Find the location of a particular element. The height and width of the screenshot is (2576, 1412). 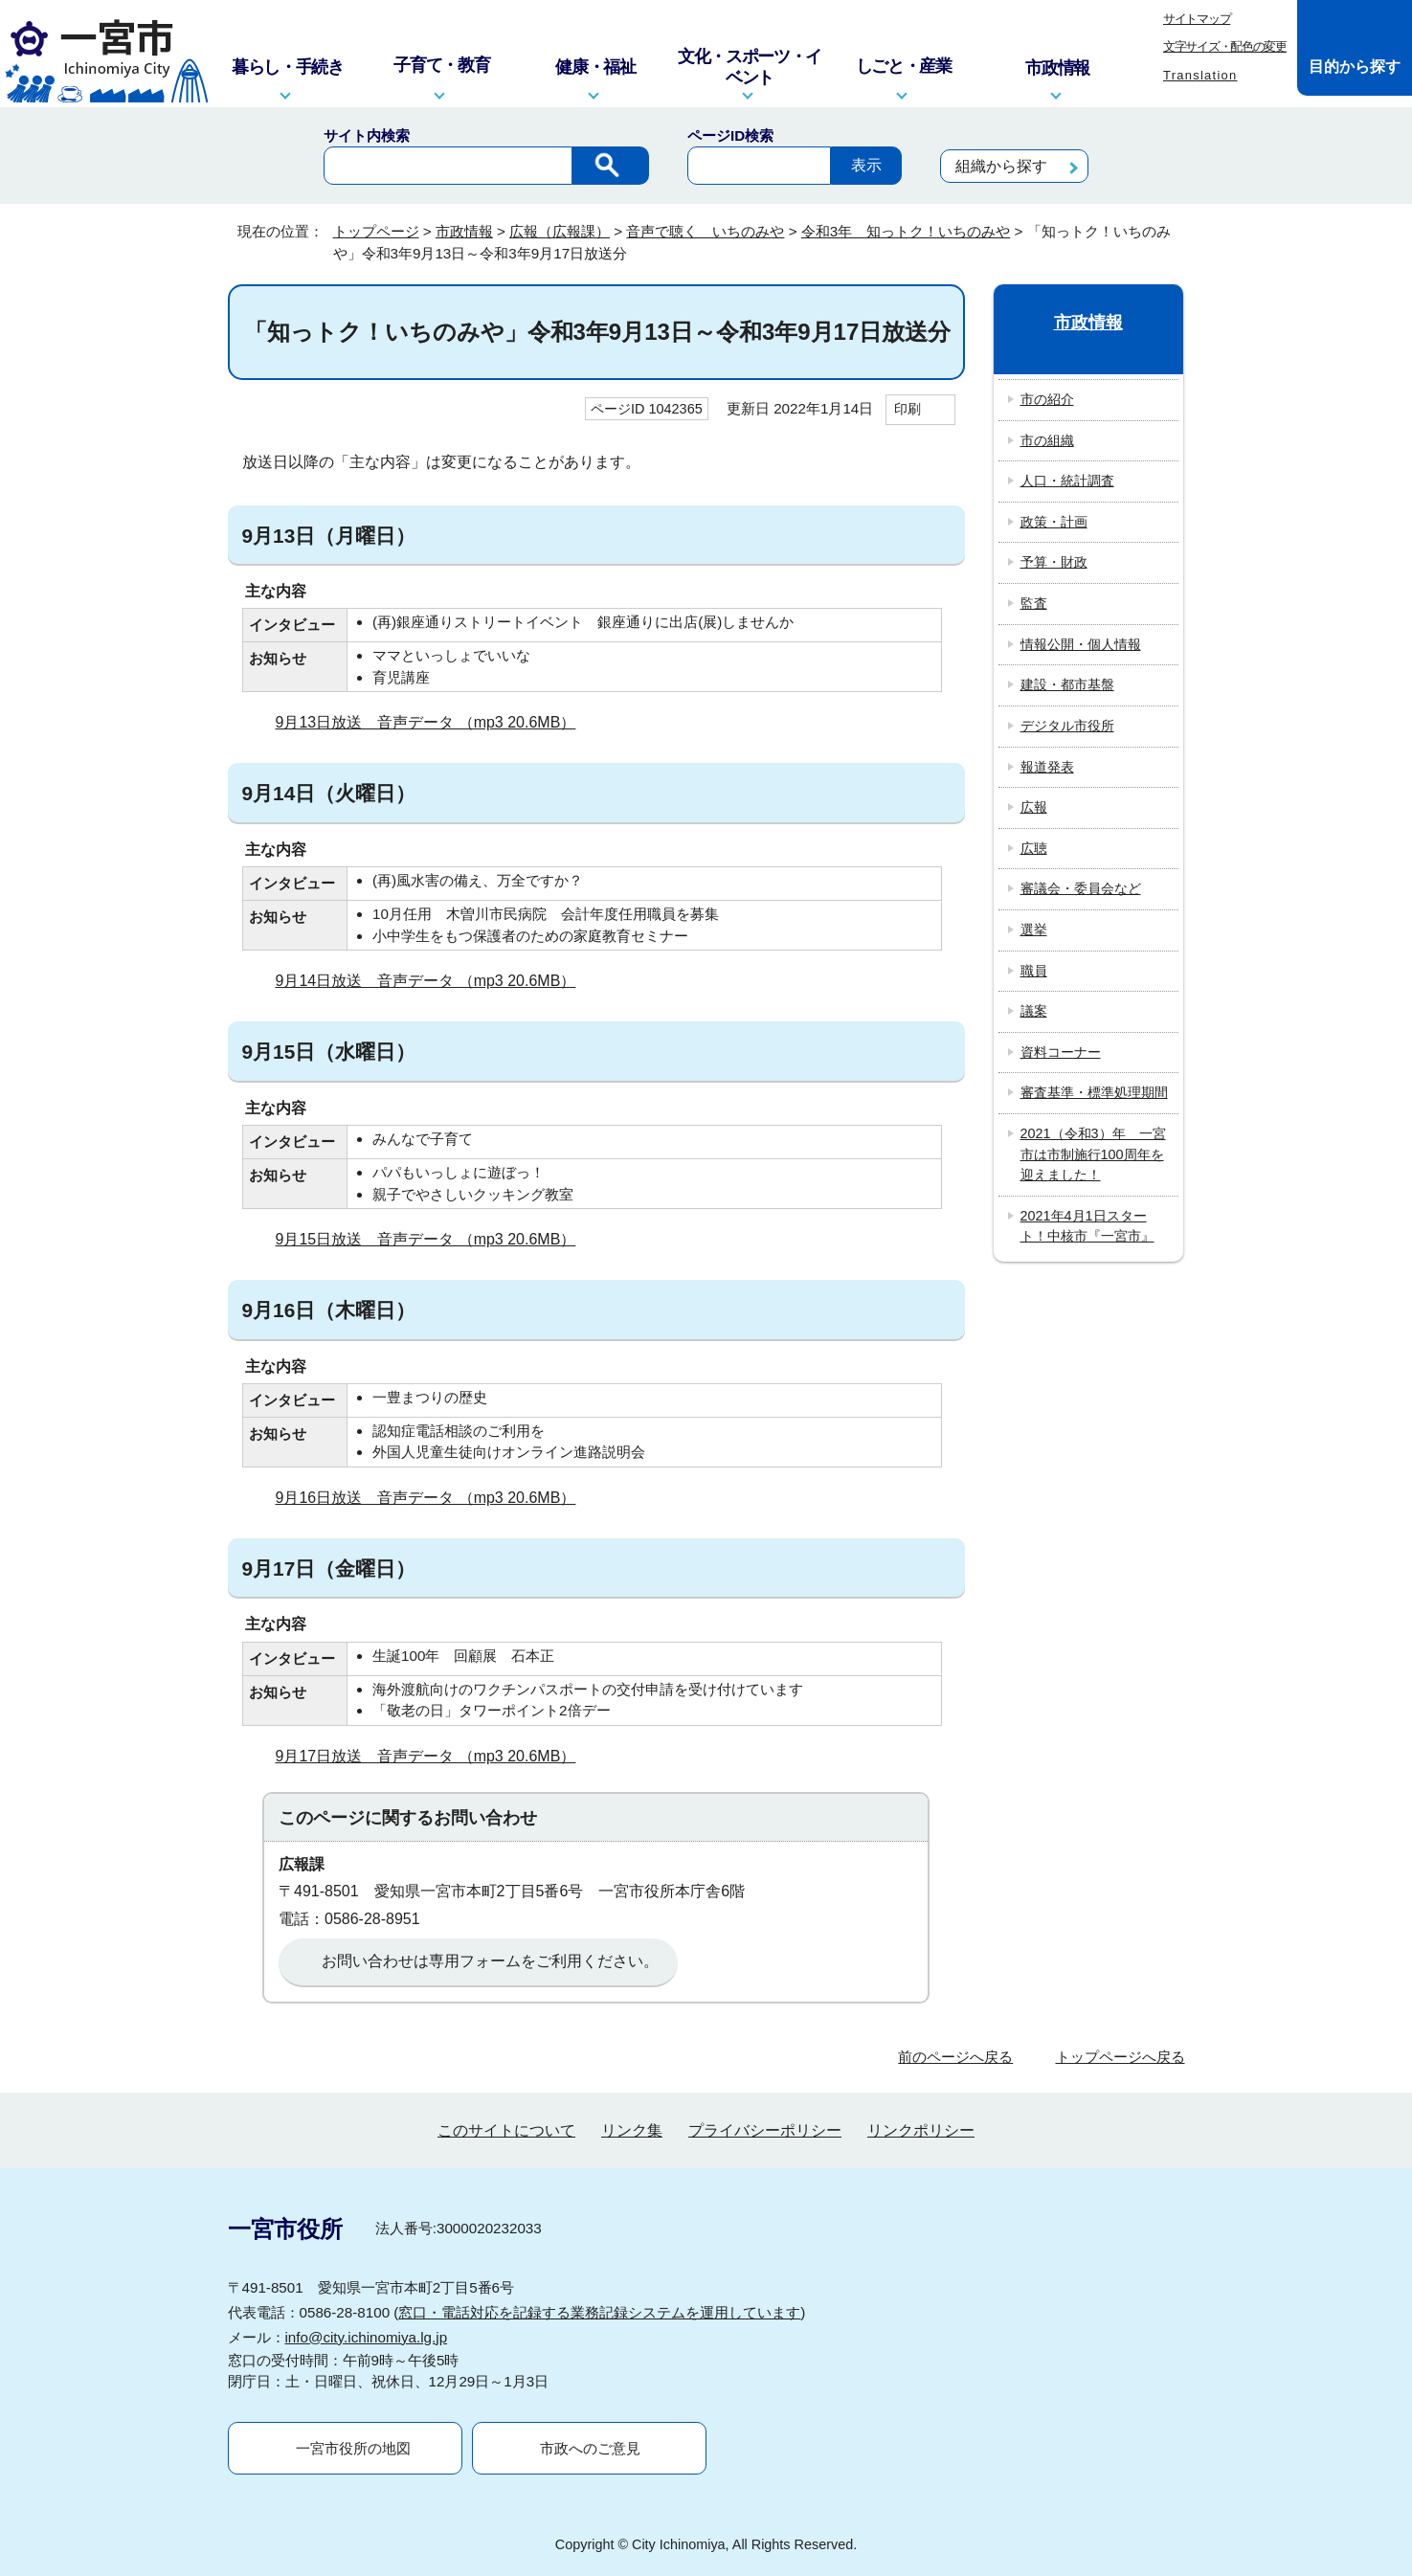

ページID検索 is located at coordinates (730, 135).